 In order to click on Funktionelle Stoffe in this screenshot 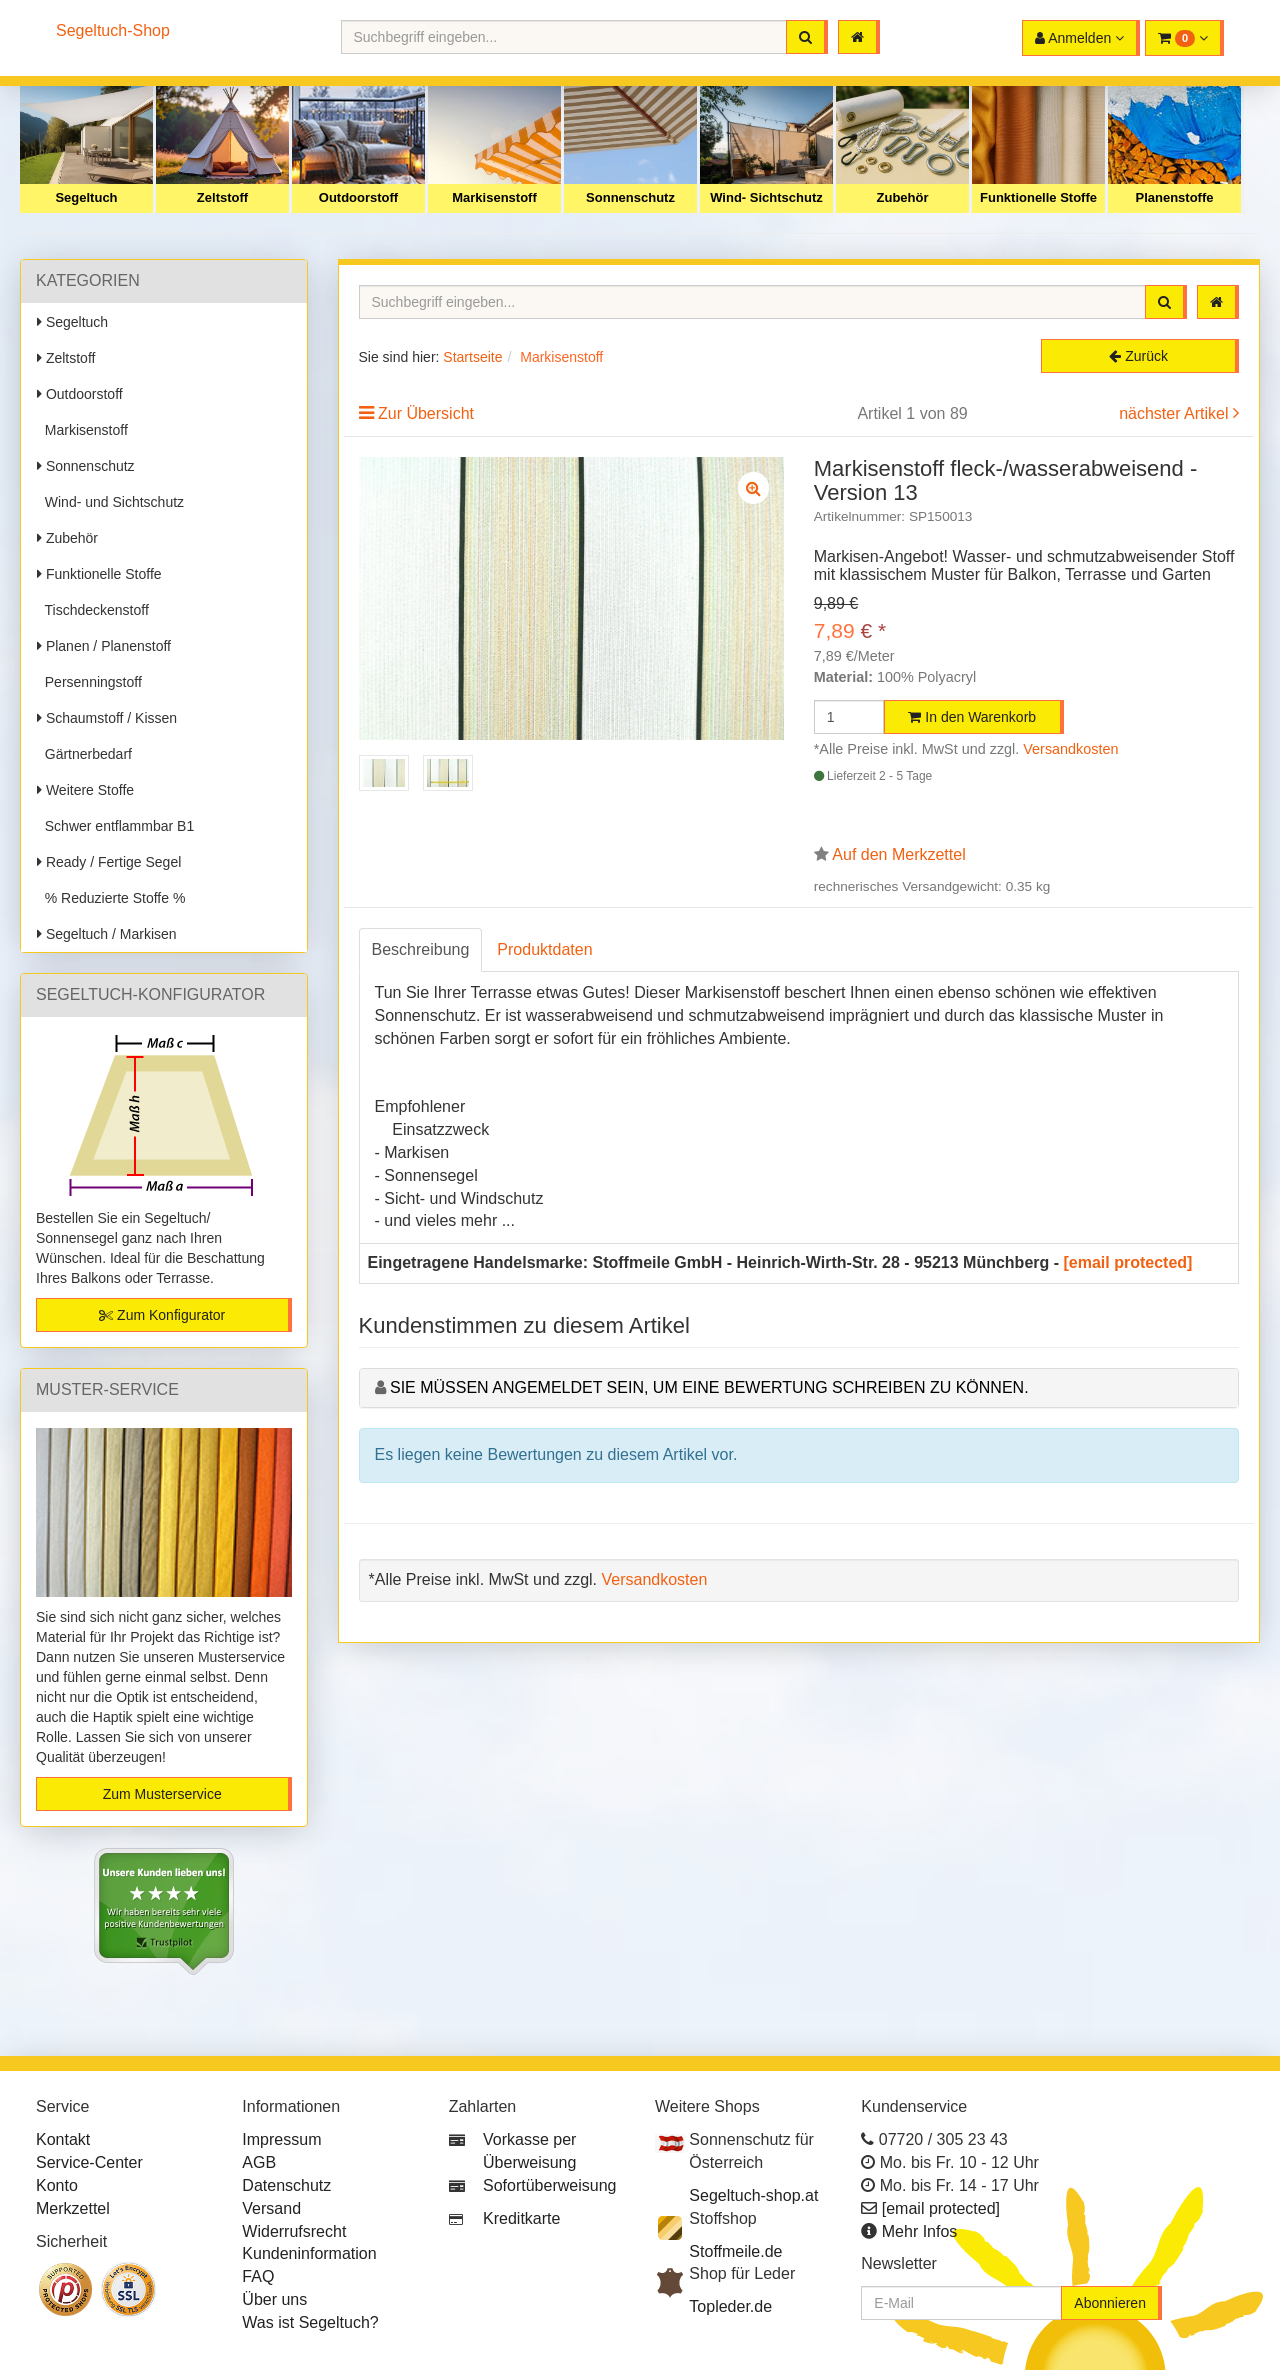, I will do `click(1038, 197)`.